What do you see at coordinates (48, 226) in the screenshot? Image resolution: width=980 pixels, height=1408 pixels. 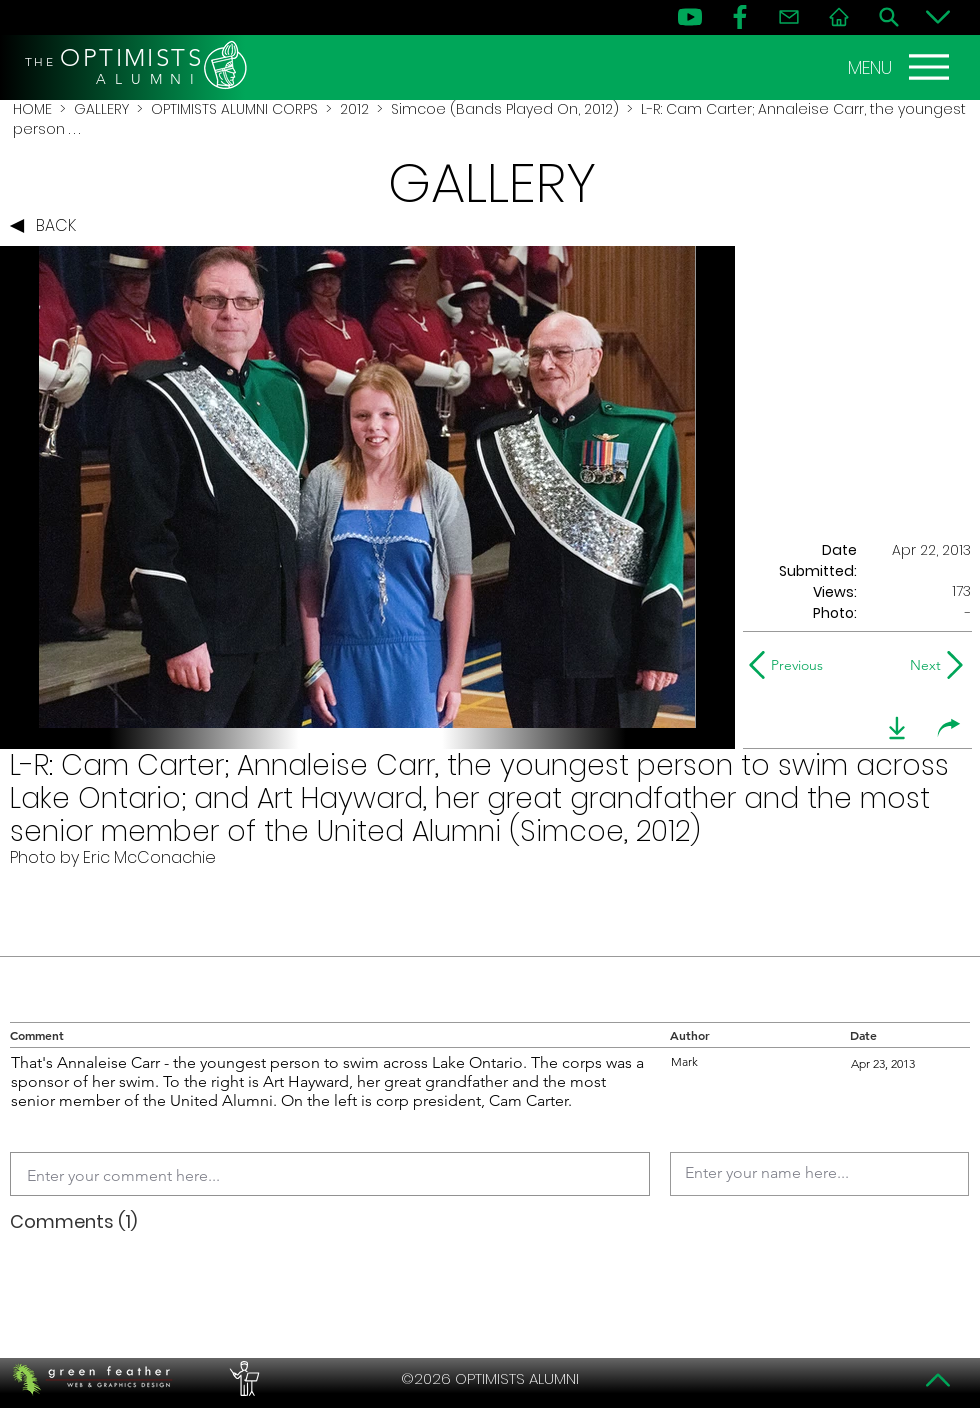 I see `[BACK]` at bounding box center [48, 226].